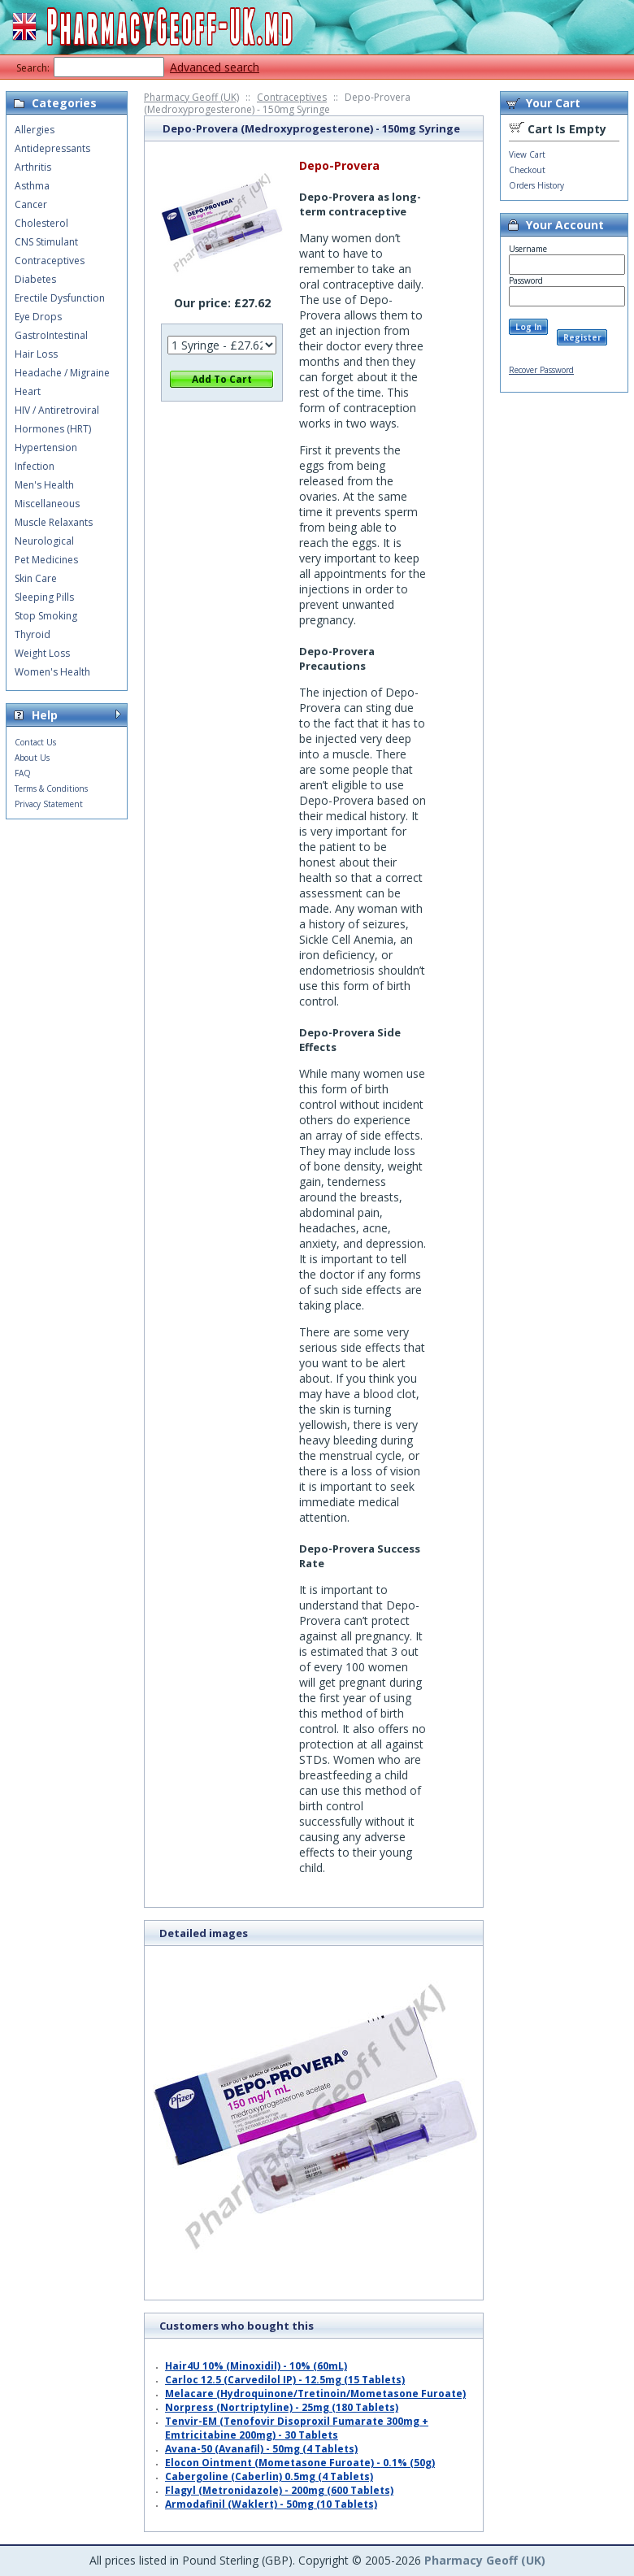 The image size is (634, 2576). What do you see at coordinates (300, 2463) in the screenshot?
I see `Elocon Ointment (Mometasone Furoate) - 0.1% (50g)` at bounding box center [300, 2463].